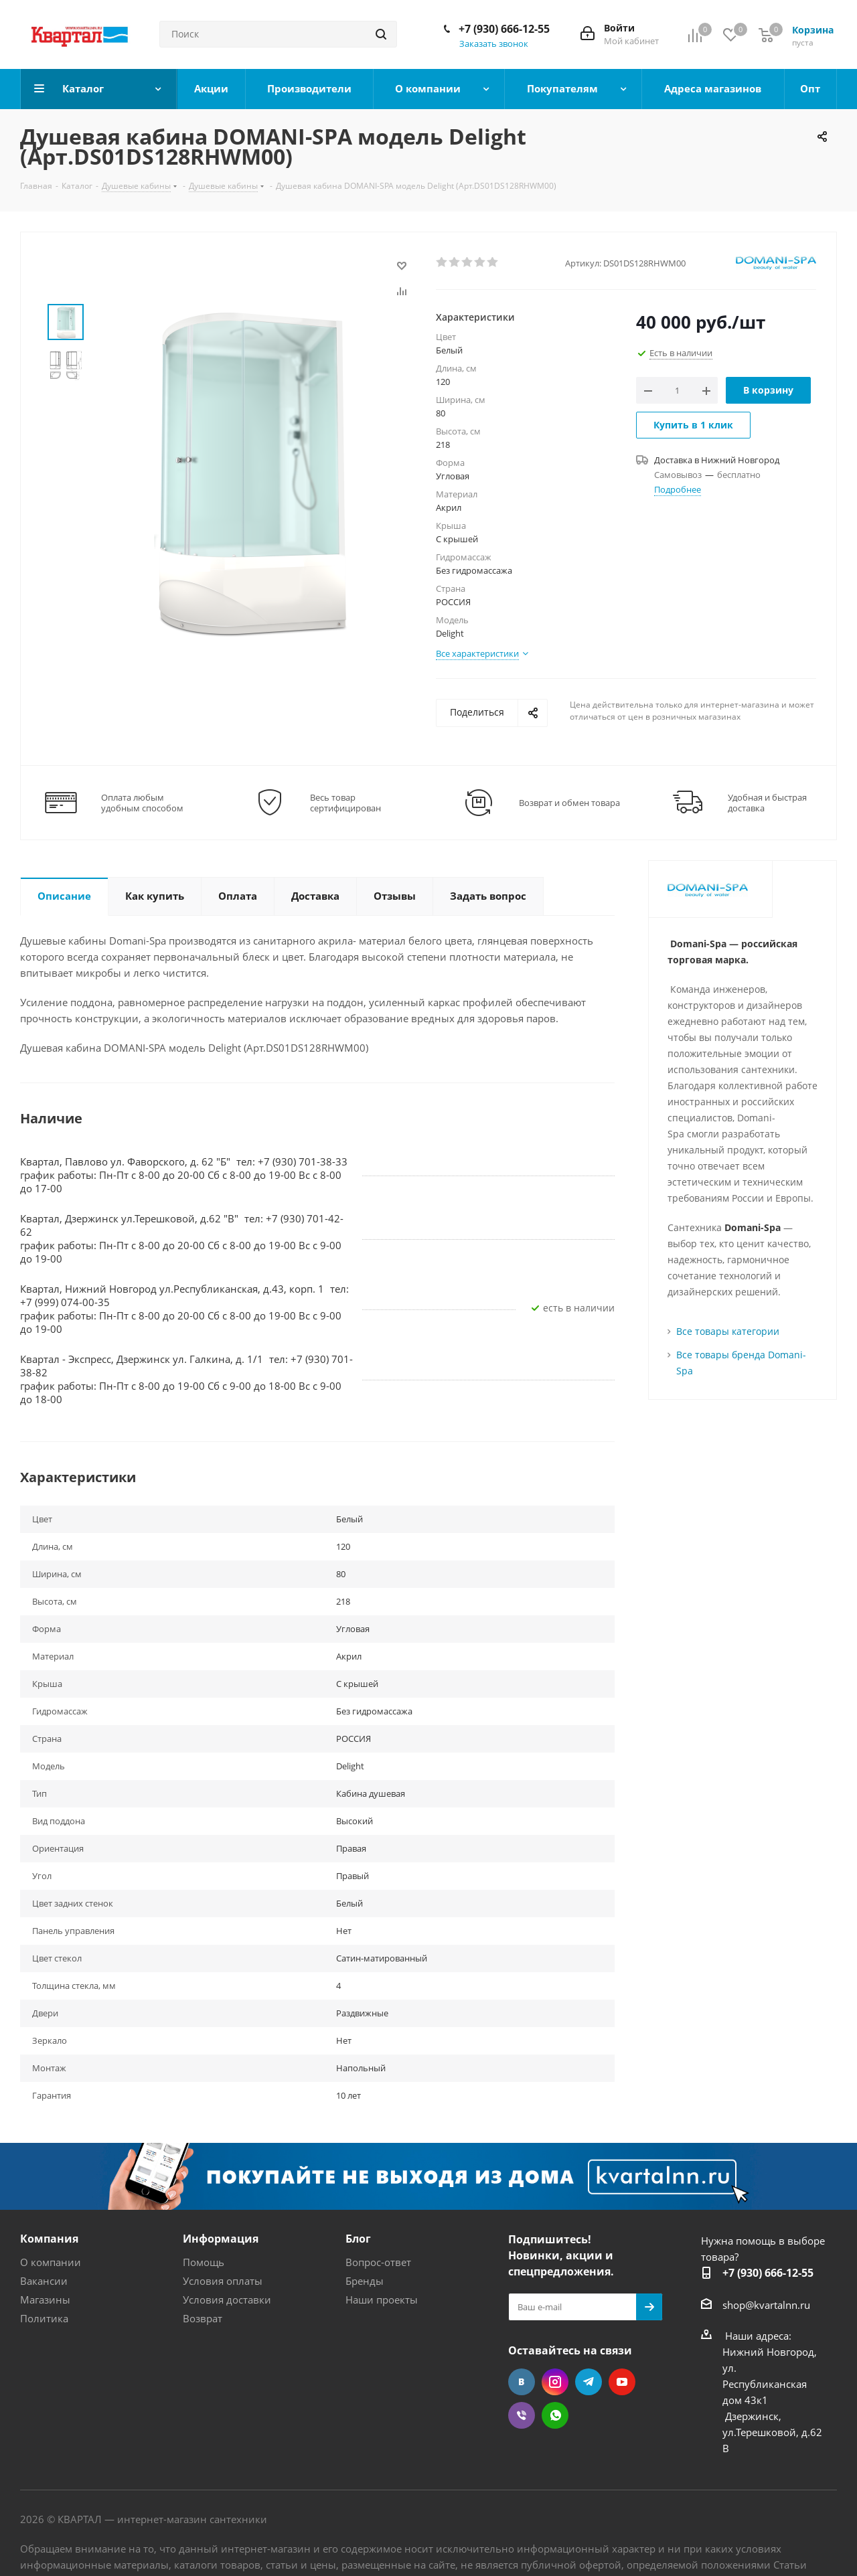 The width and height of the screenshot is (857, 2576). What do you see at coordinates (364, 2280) in the screenshot?
I see `Бренды` at bounding box center [364, 2280].